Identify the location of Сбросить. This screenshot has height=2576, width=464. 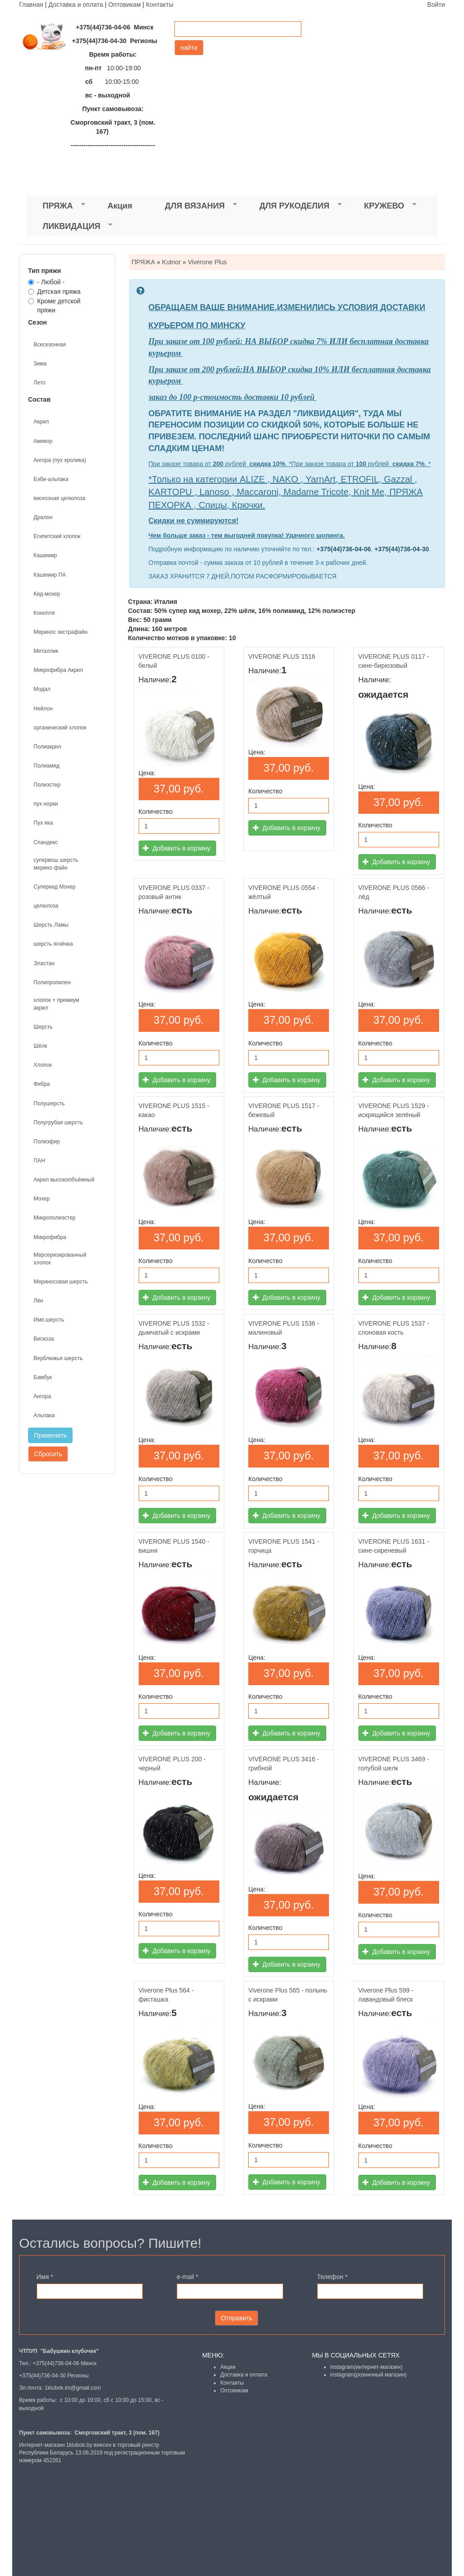
(48, 1454).